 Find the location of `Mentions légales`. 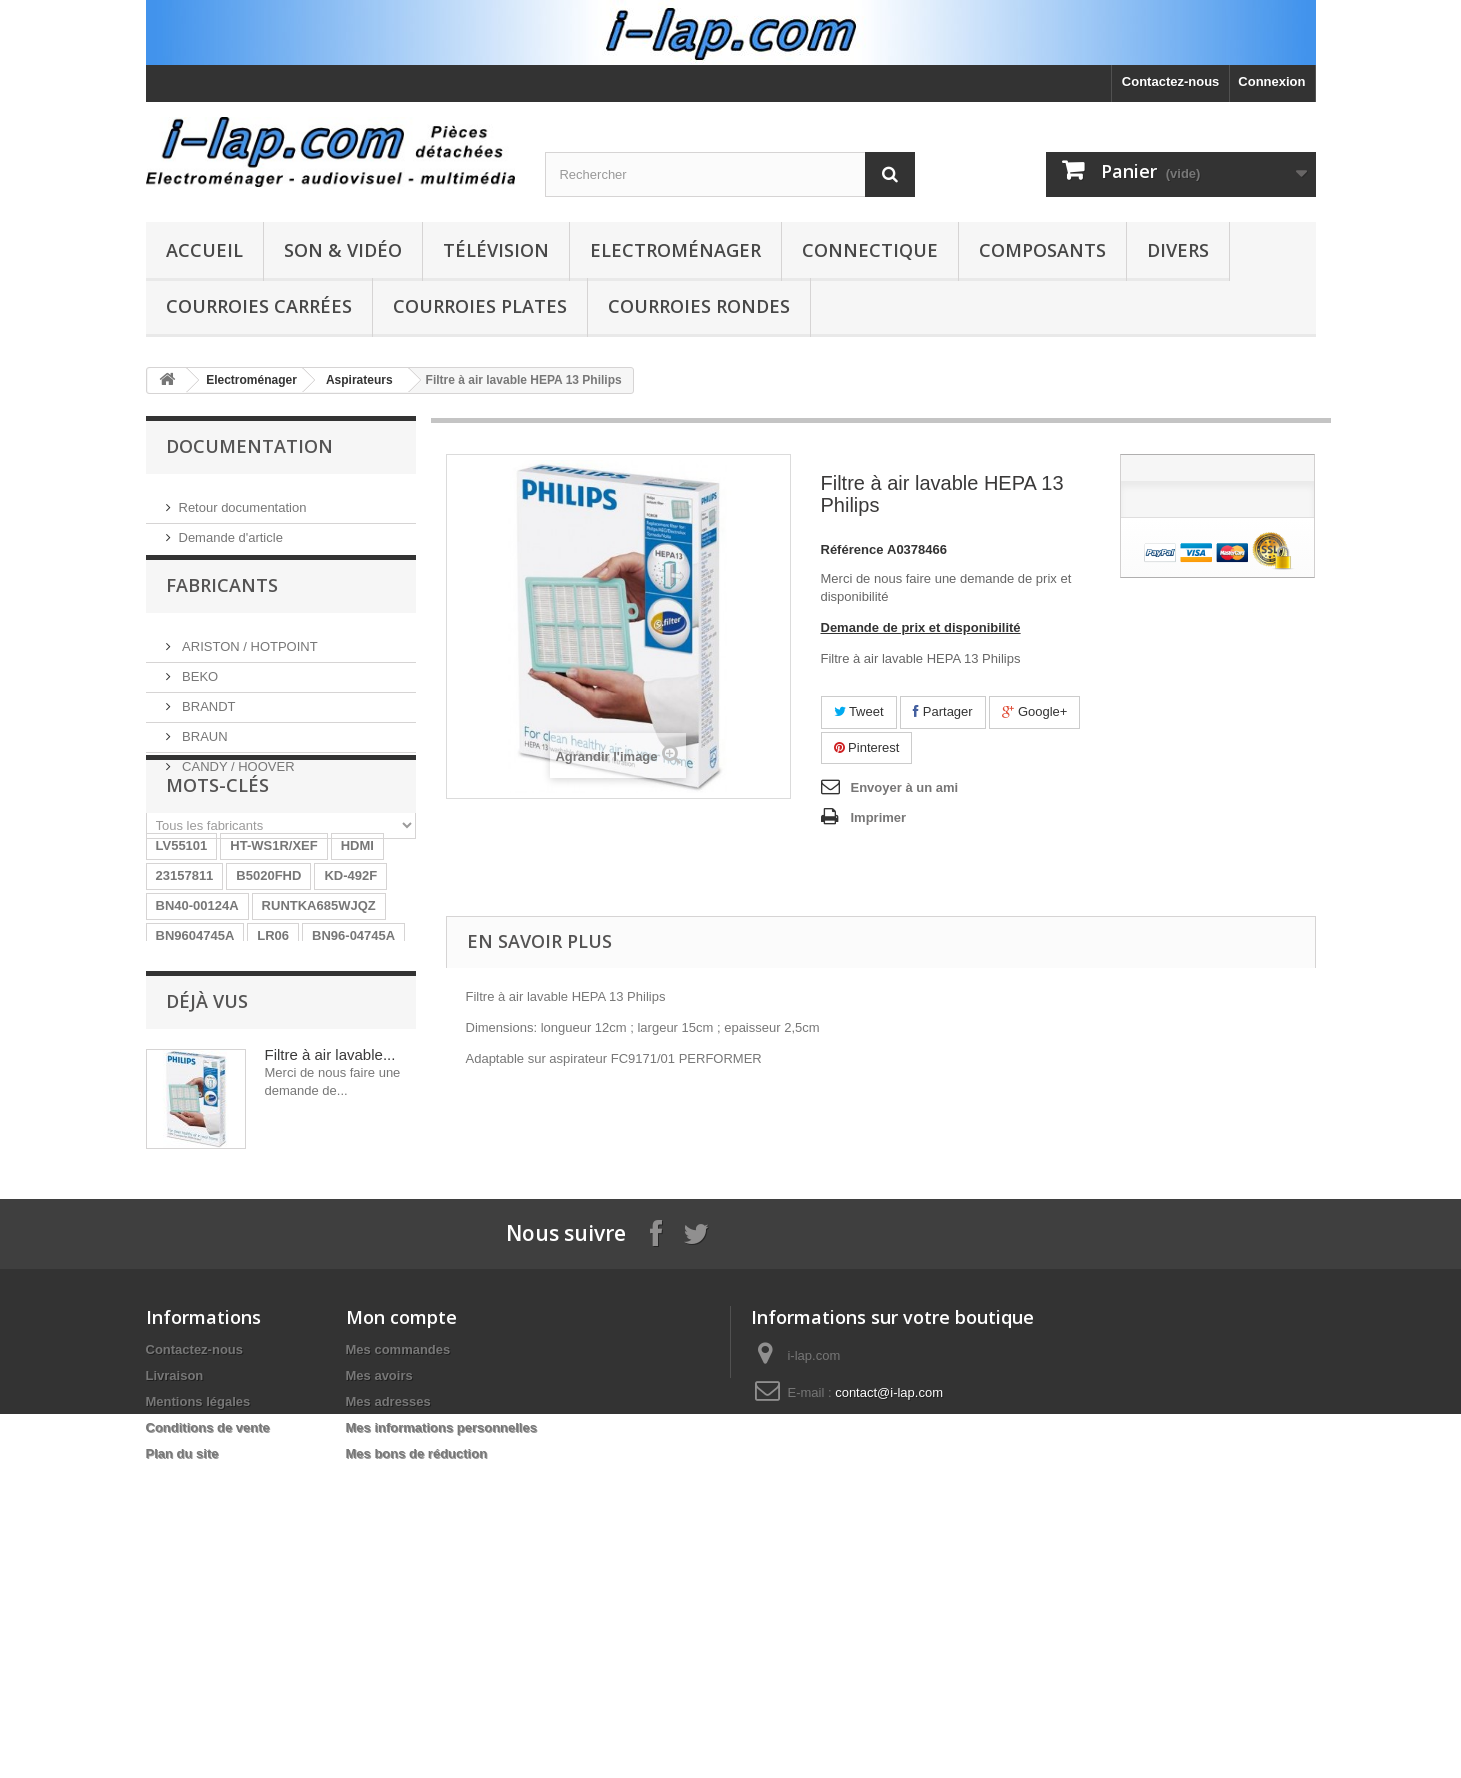

Mentions légales is located at coordinates (198, 1689).